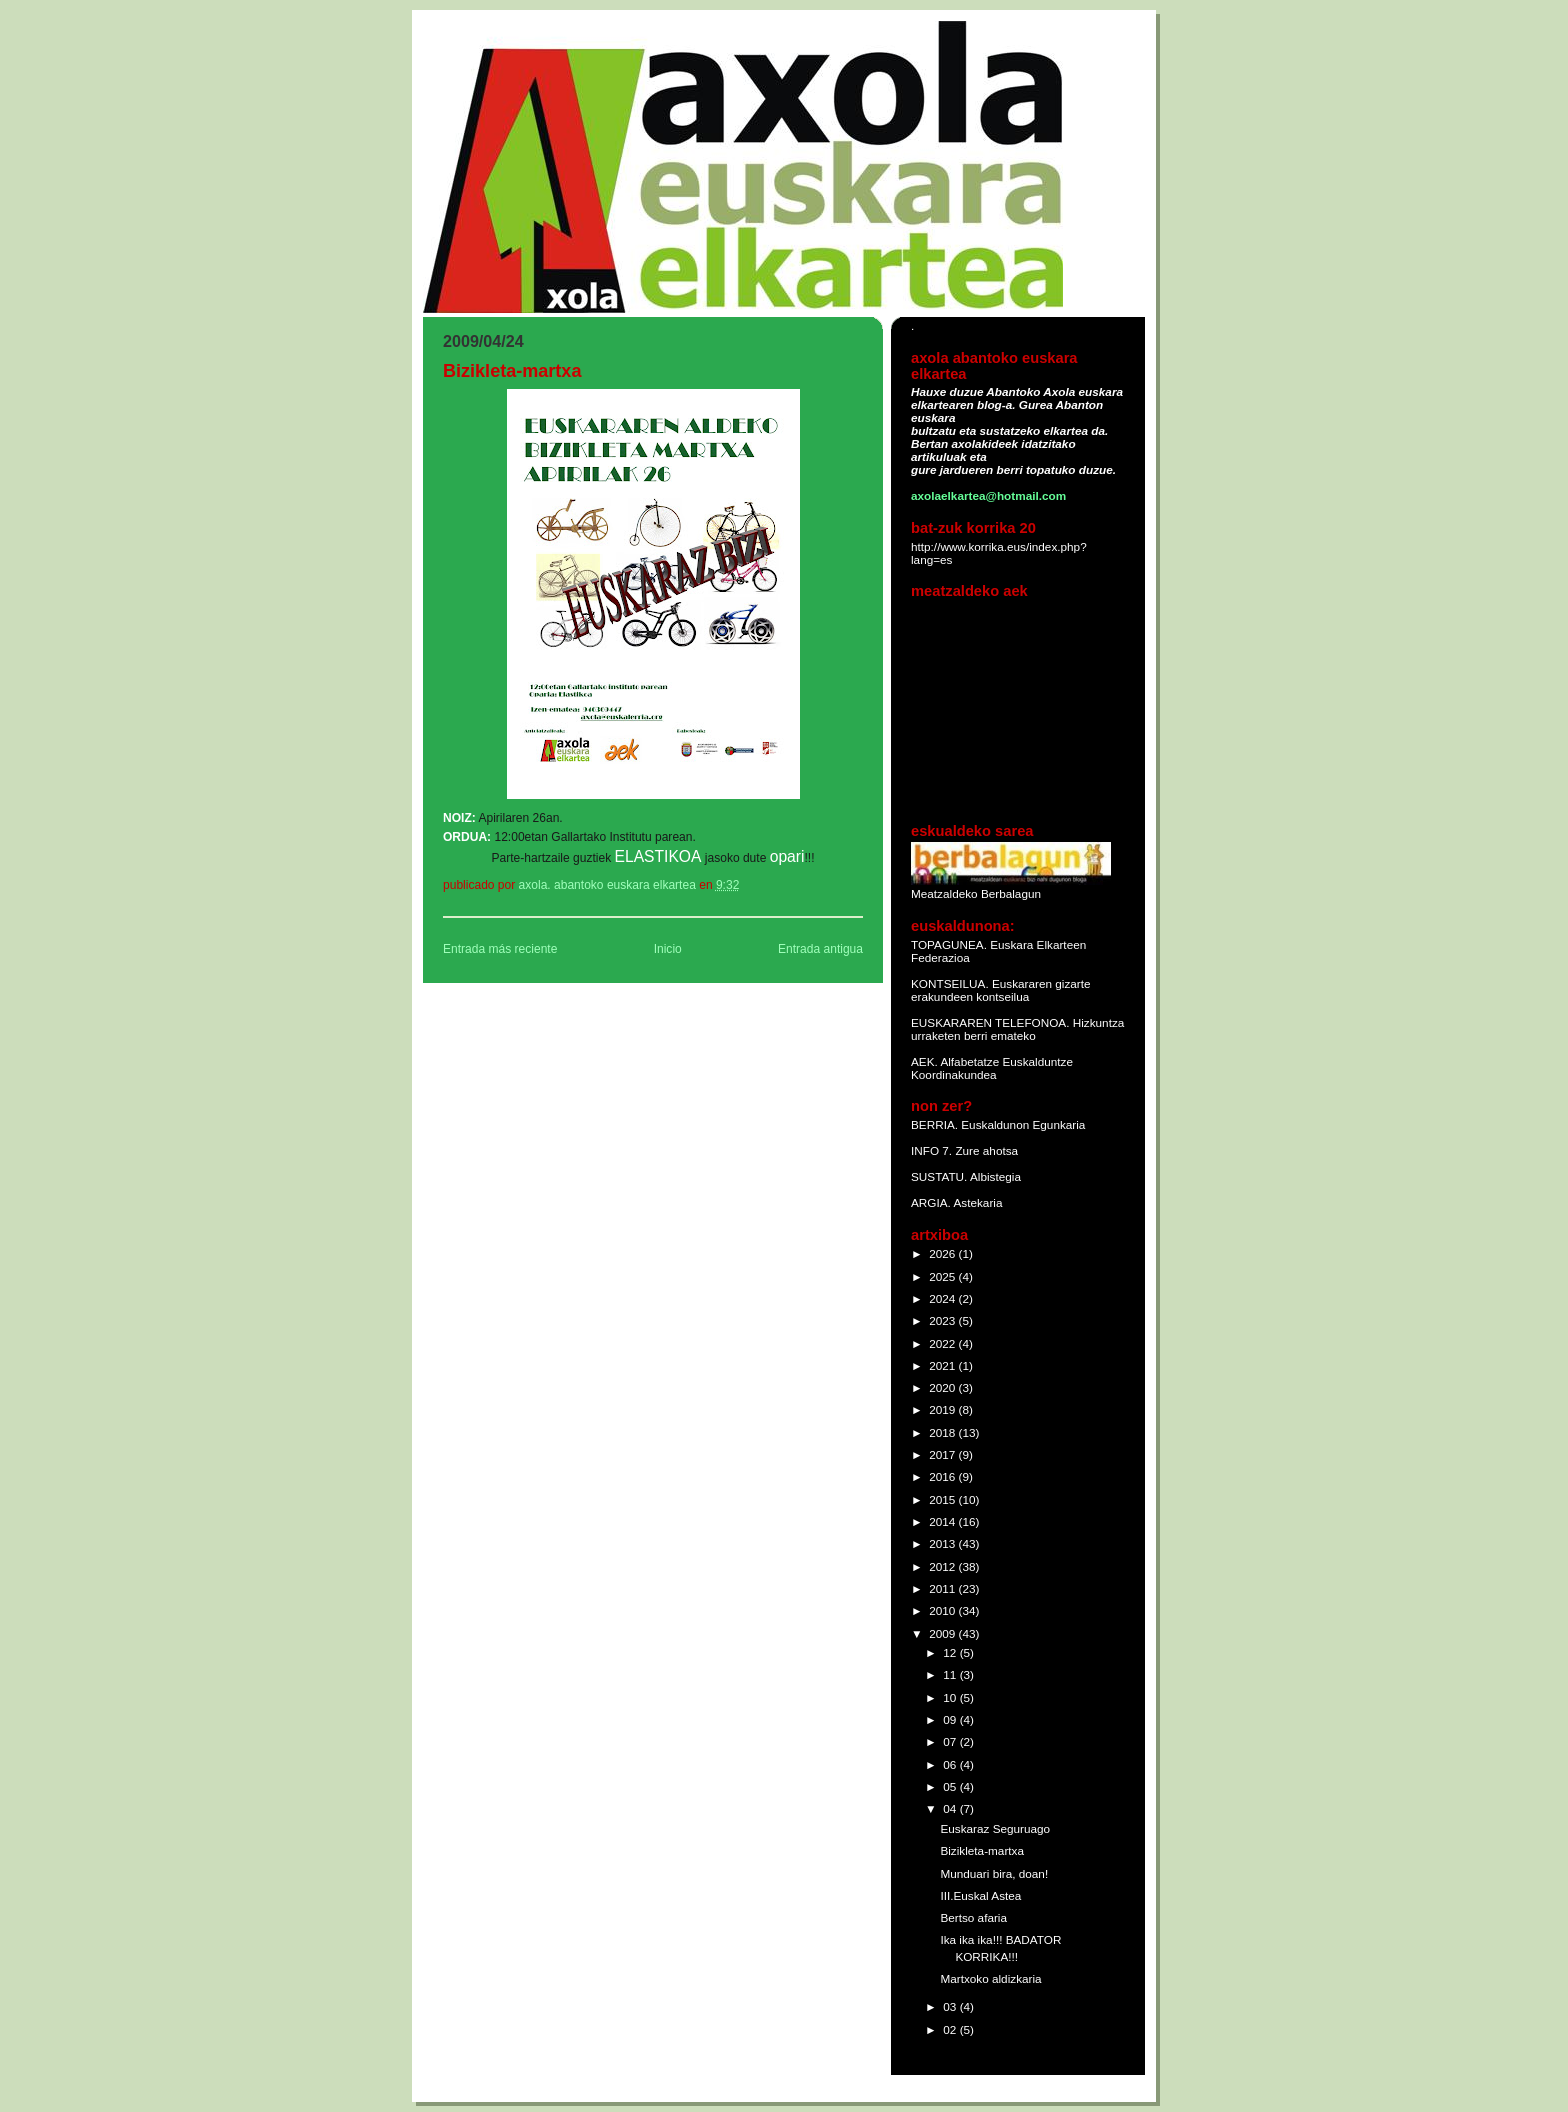 The image size is (1568, 2112). Describe the element at coordinates (943, 1476) in the screenshot. I see `2016` at that location.